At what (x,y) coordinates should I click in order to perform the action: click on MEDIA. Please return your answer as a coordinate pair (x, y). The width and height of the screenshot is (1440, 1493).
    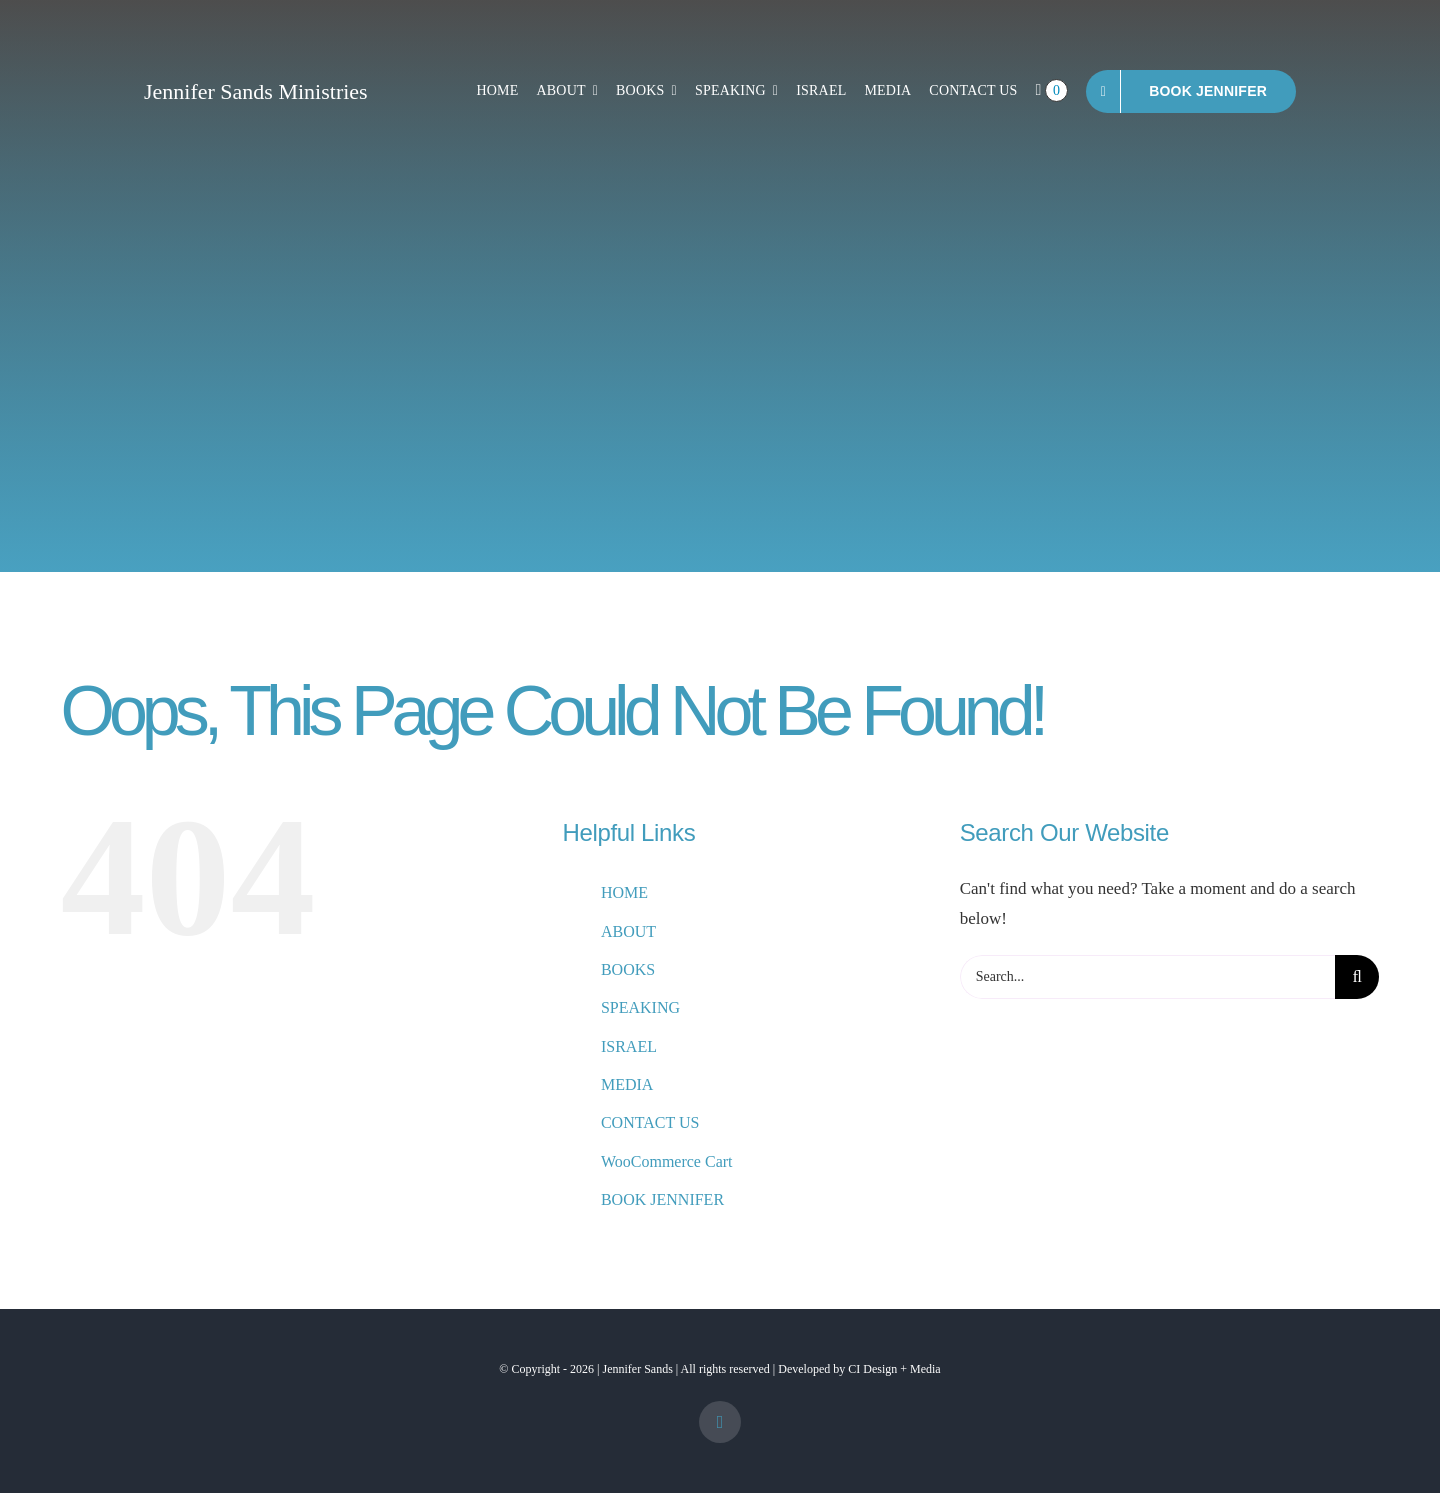
    Looking at the image, I should click on (627, 1084).